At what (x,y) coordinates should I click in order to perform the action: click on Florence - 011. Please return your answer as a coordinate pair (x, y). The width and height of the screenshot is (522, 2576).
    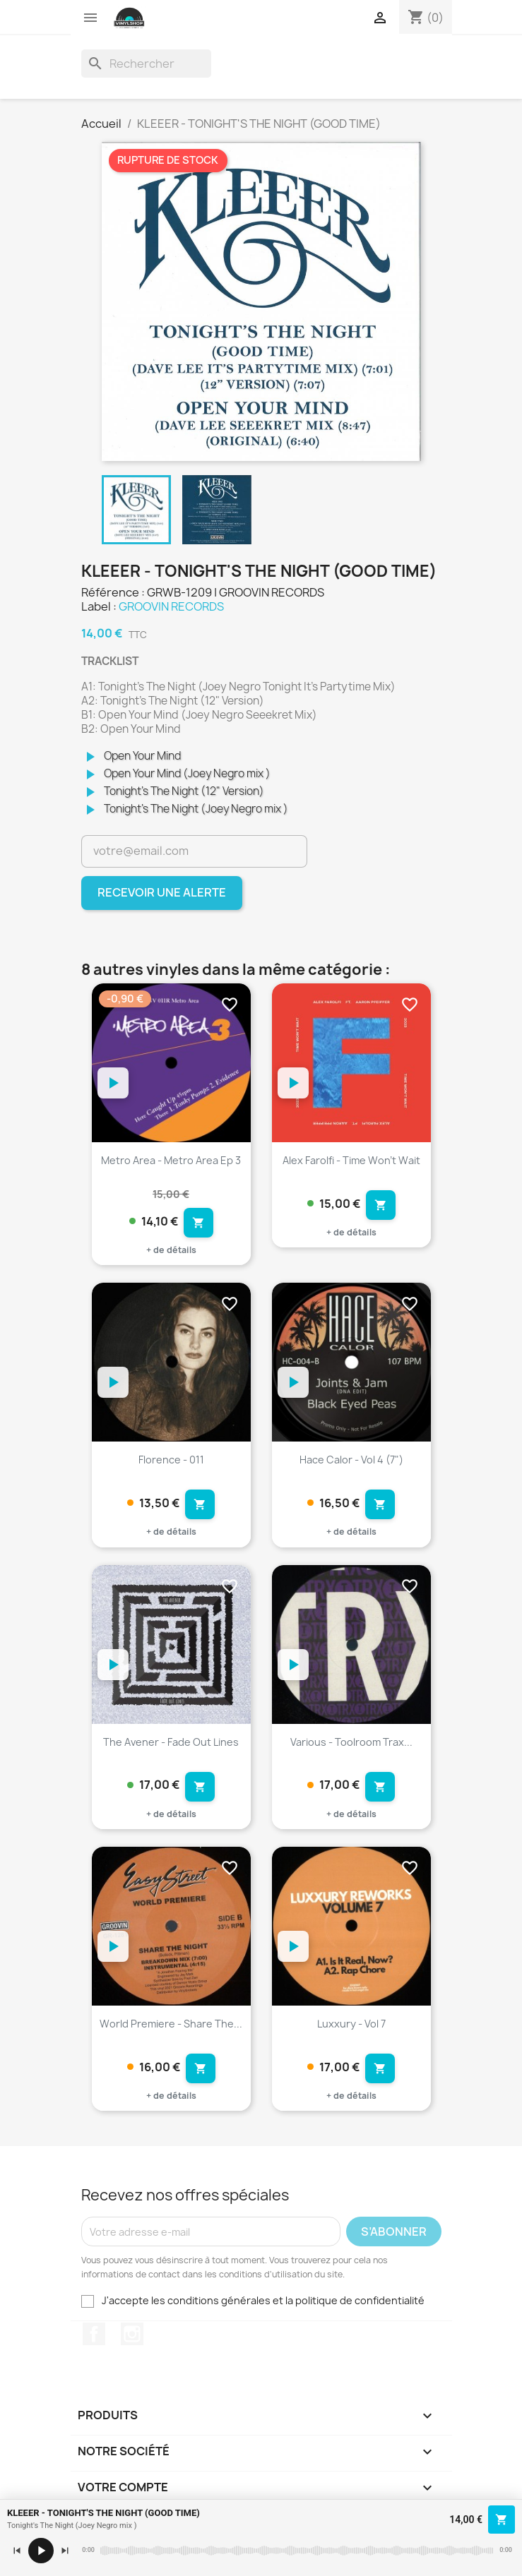
    Looking at the image, I should click on (171, 1459).